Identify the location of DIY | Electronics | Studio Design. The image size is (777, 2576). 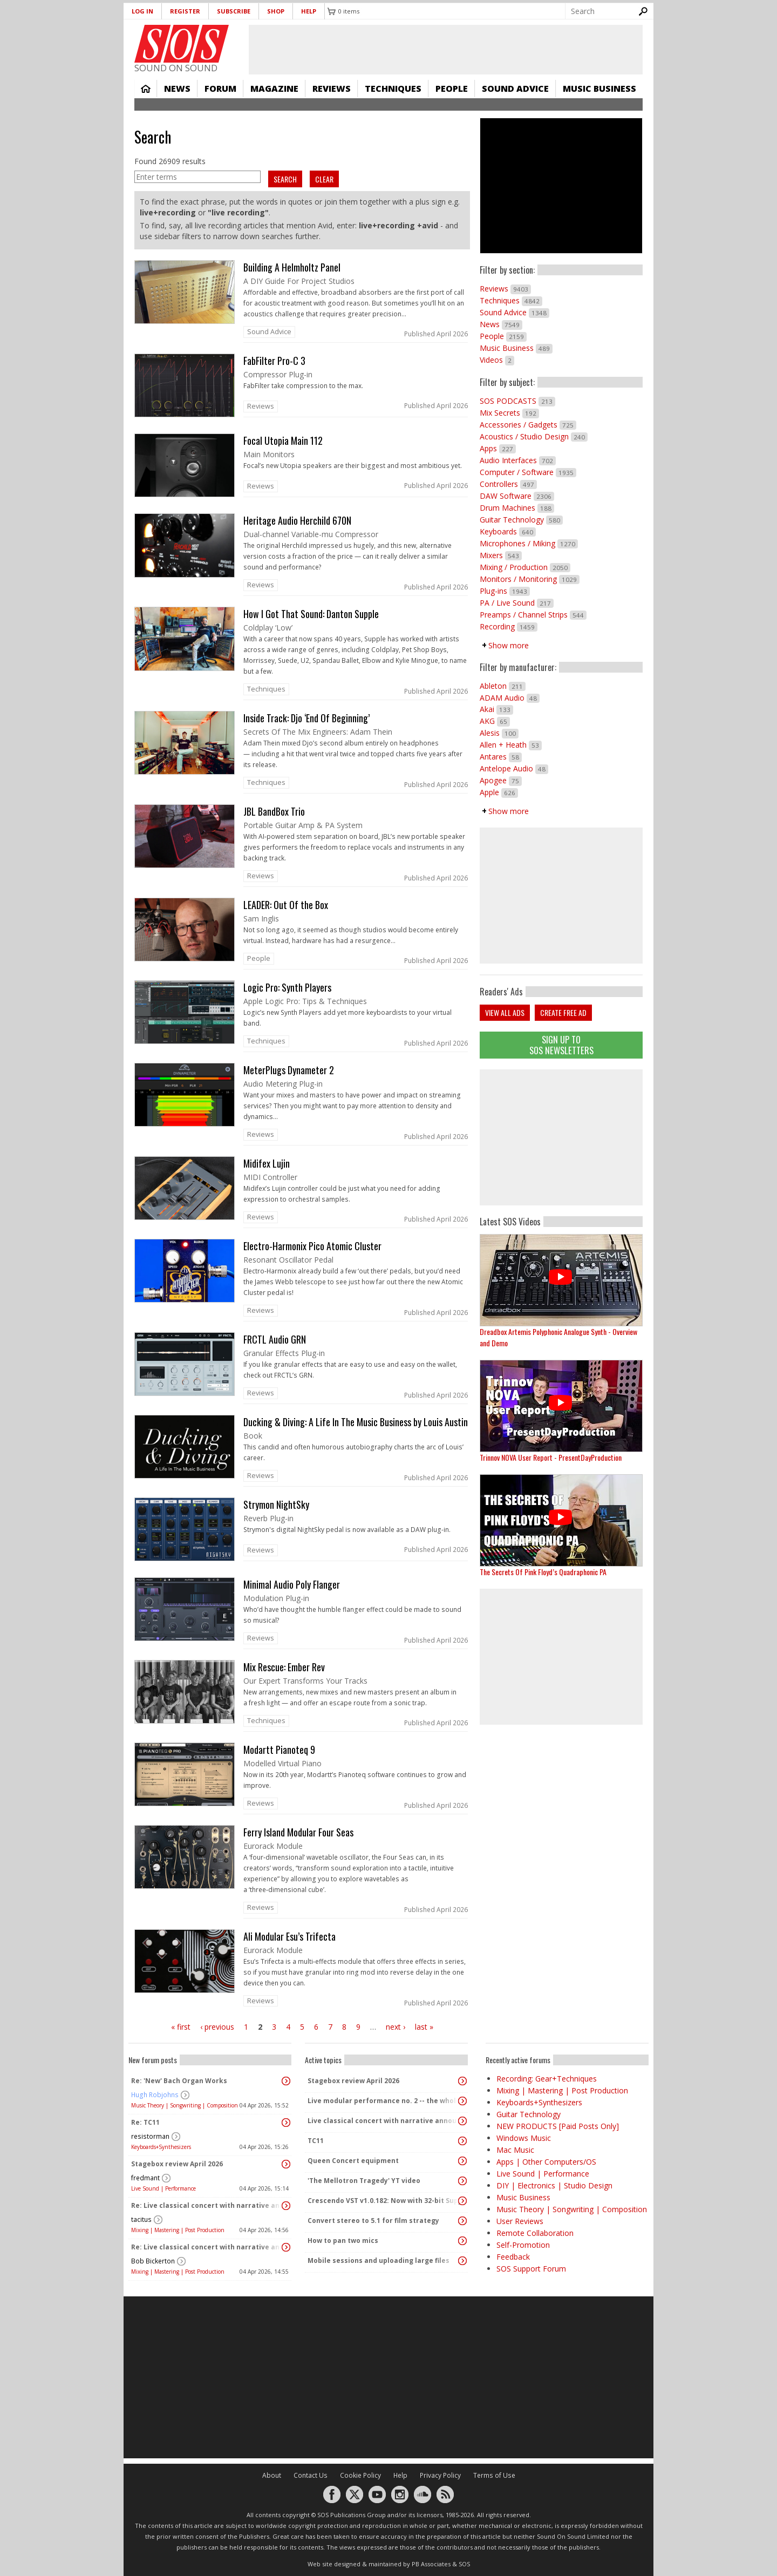
(554, 2185).